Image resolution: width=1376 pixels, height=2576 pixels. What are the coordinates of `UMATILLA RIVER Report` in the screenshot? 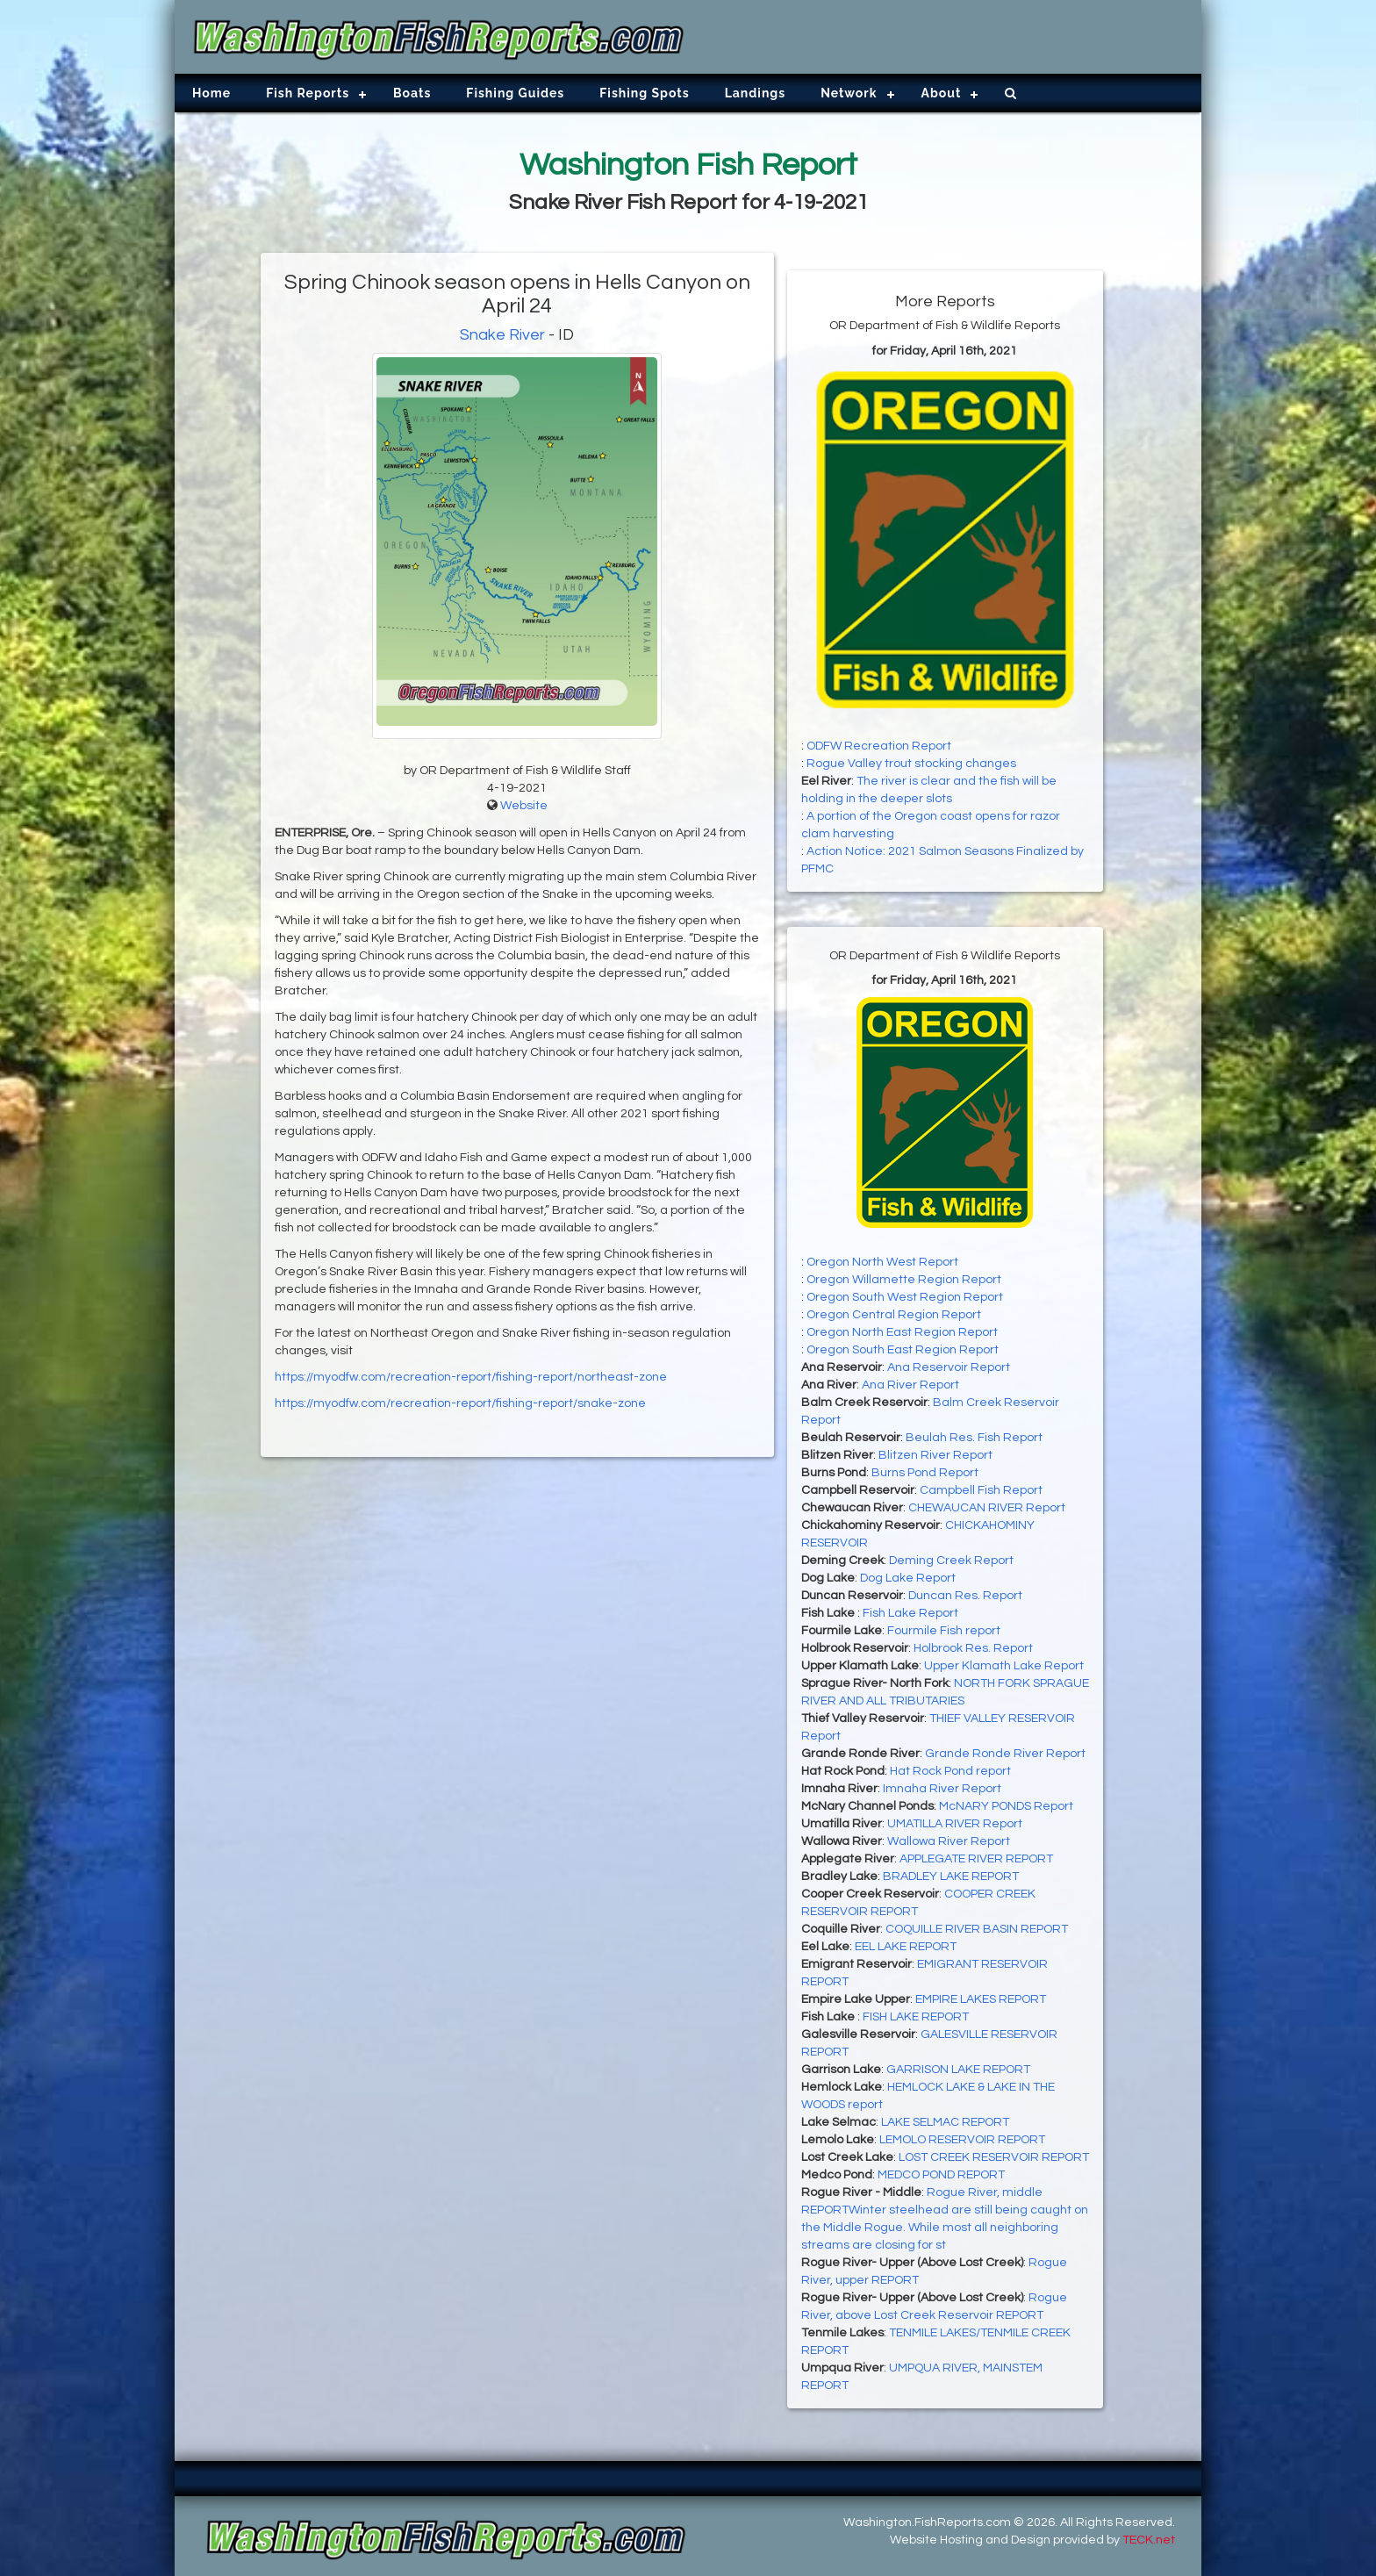 It's located at (954, 1824).